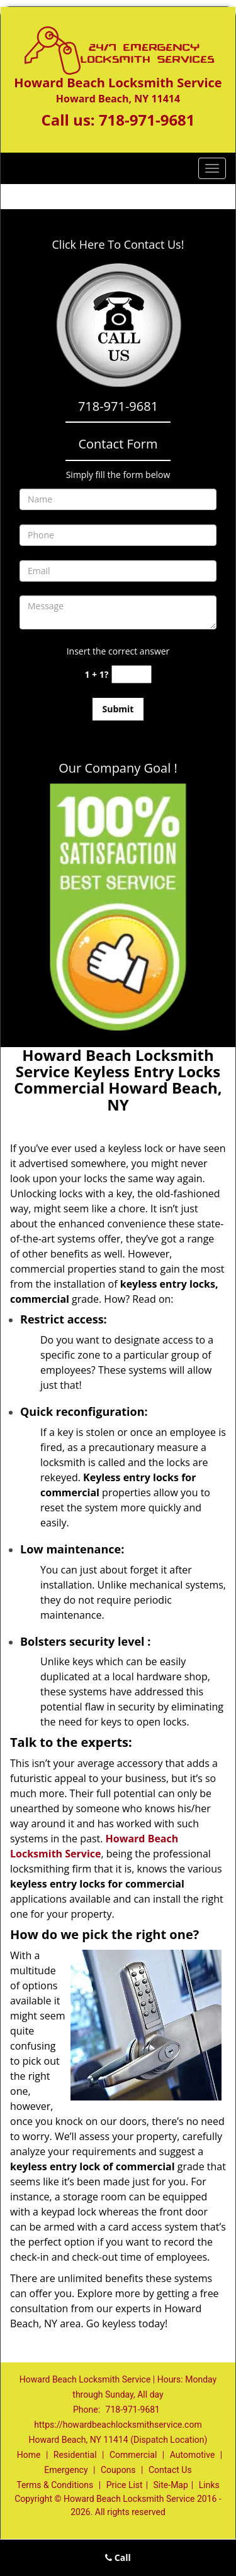 The width and height of the screenshot is (236, 2576). I want to click on Automotive, so click(192, 2455).